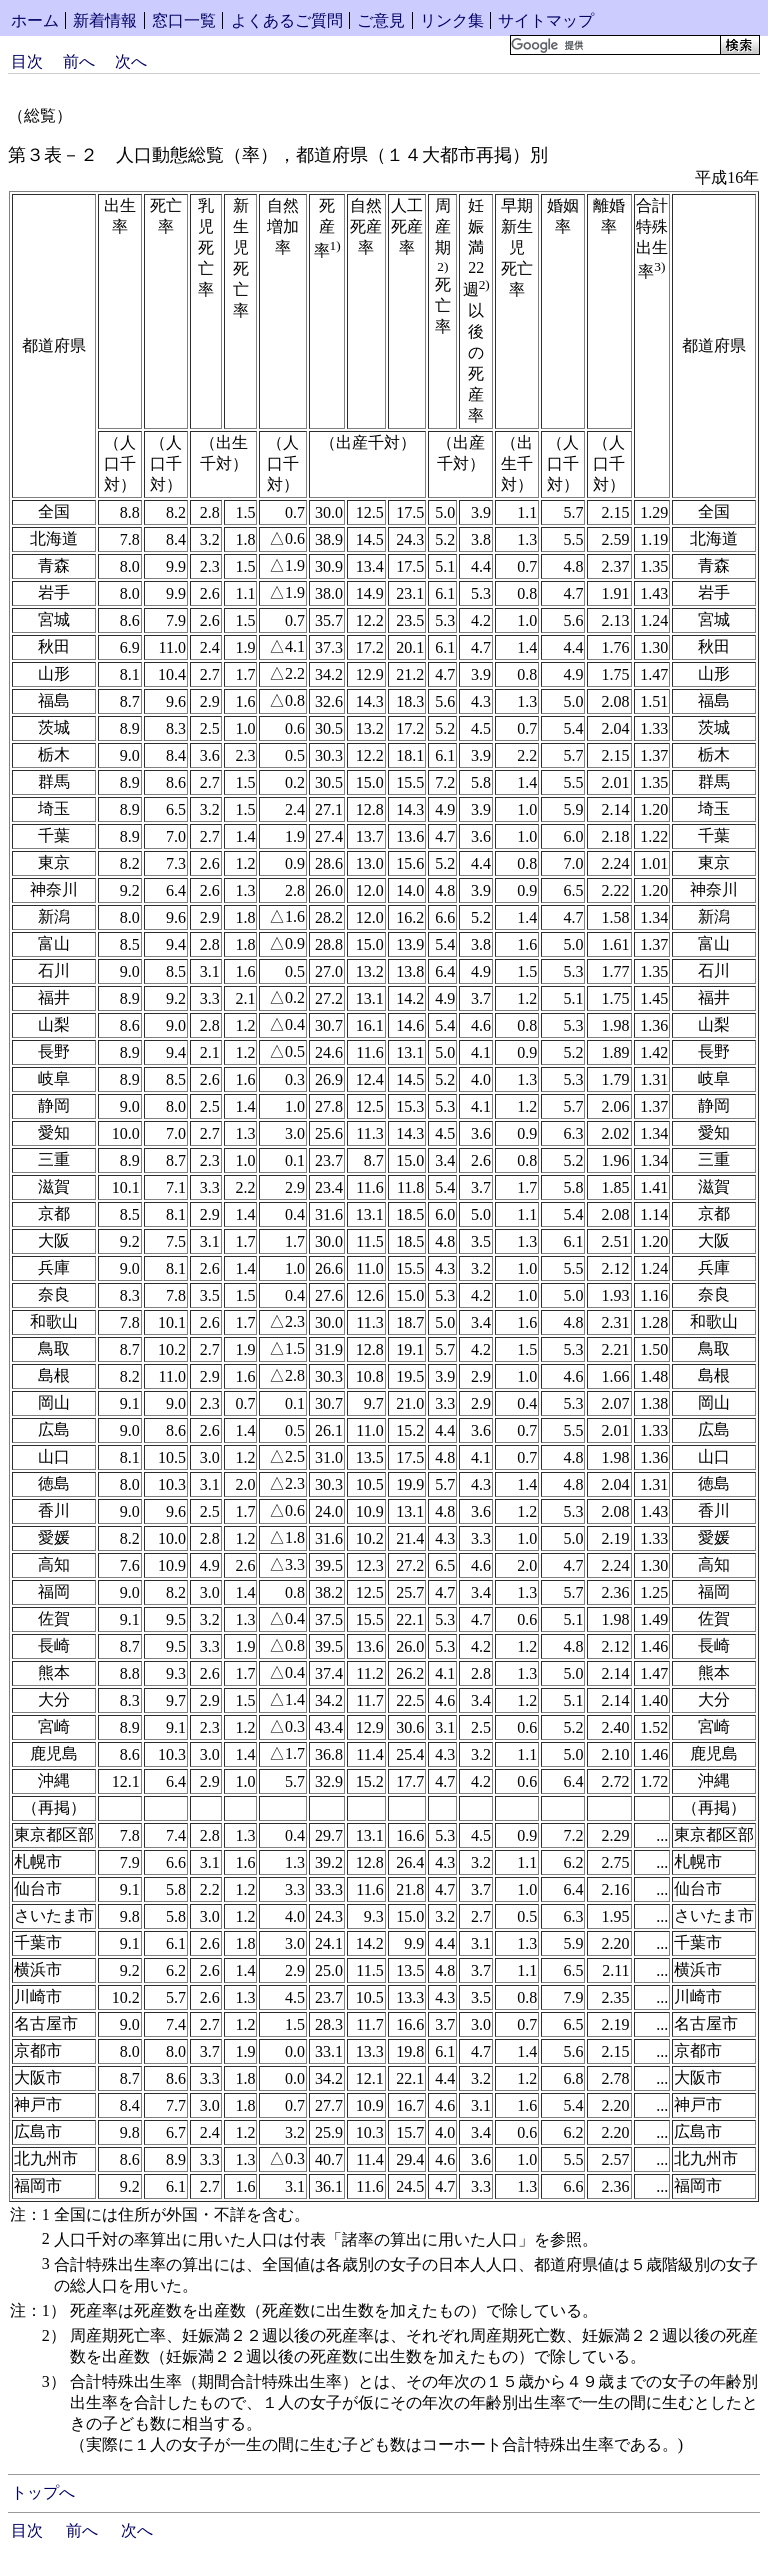  I want to click on リンク集, so click(452, 20).